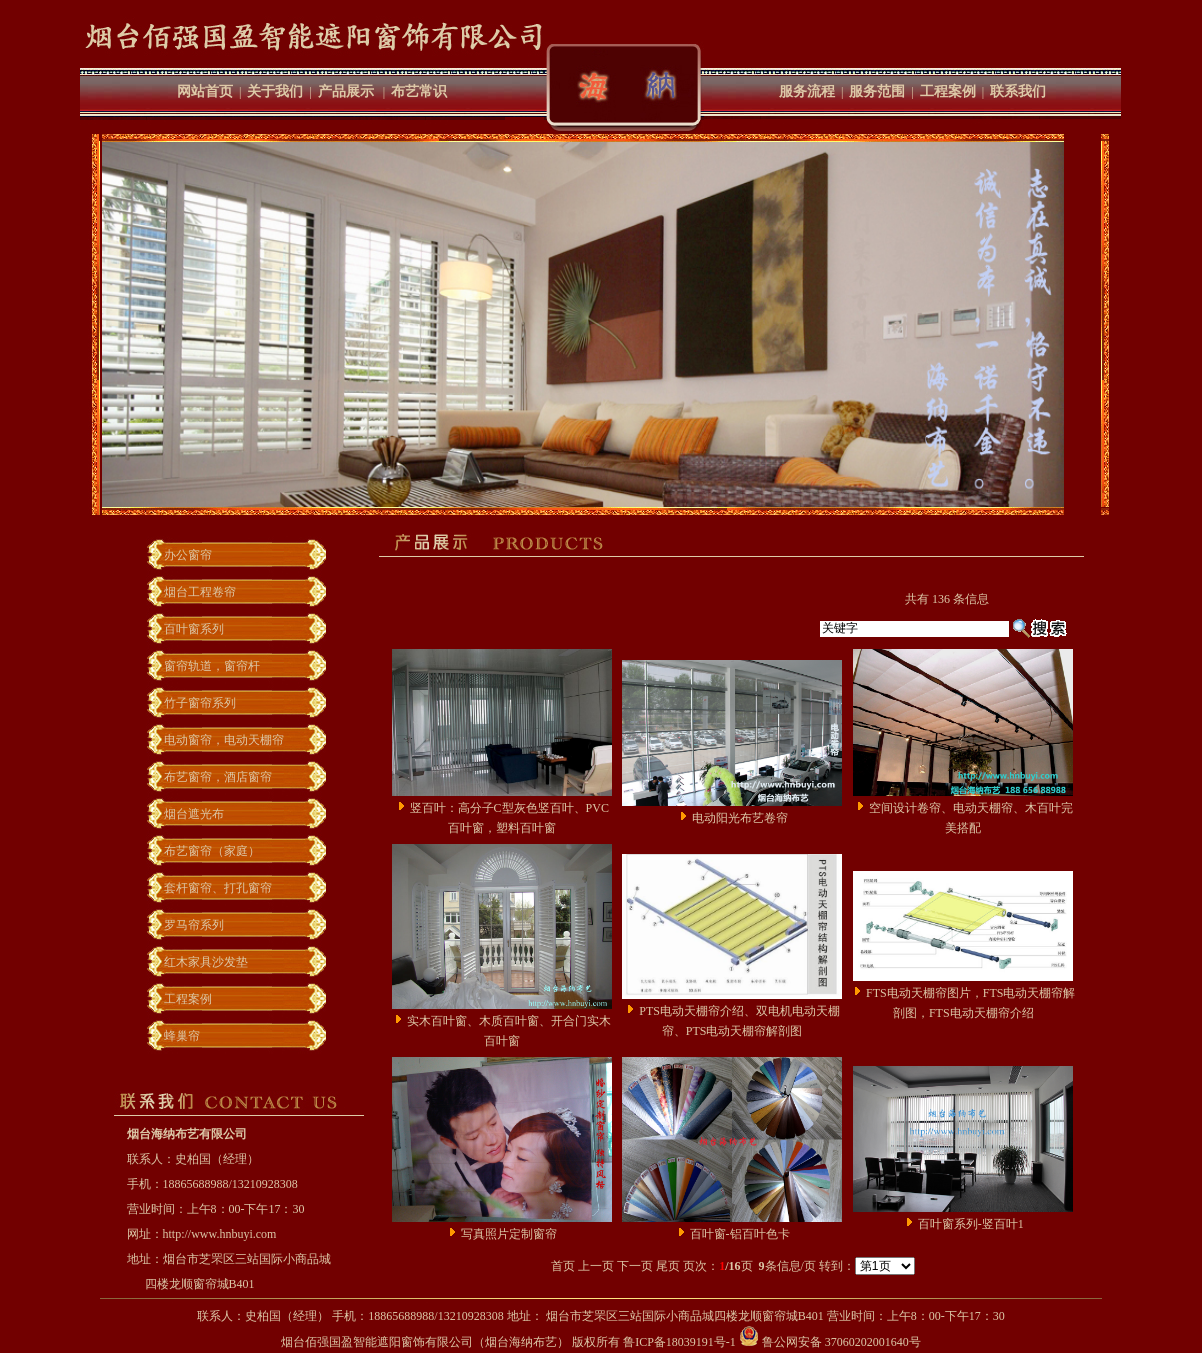 The height and width of the screenshot is (1353, 1202). I want to click on 套杆窗帘、打孔窗帘, so click(218, 888).